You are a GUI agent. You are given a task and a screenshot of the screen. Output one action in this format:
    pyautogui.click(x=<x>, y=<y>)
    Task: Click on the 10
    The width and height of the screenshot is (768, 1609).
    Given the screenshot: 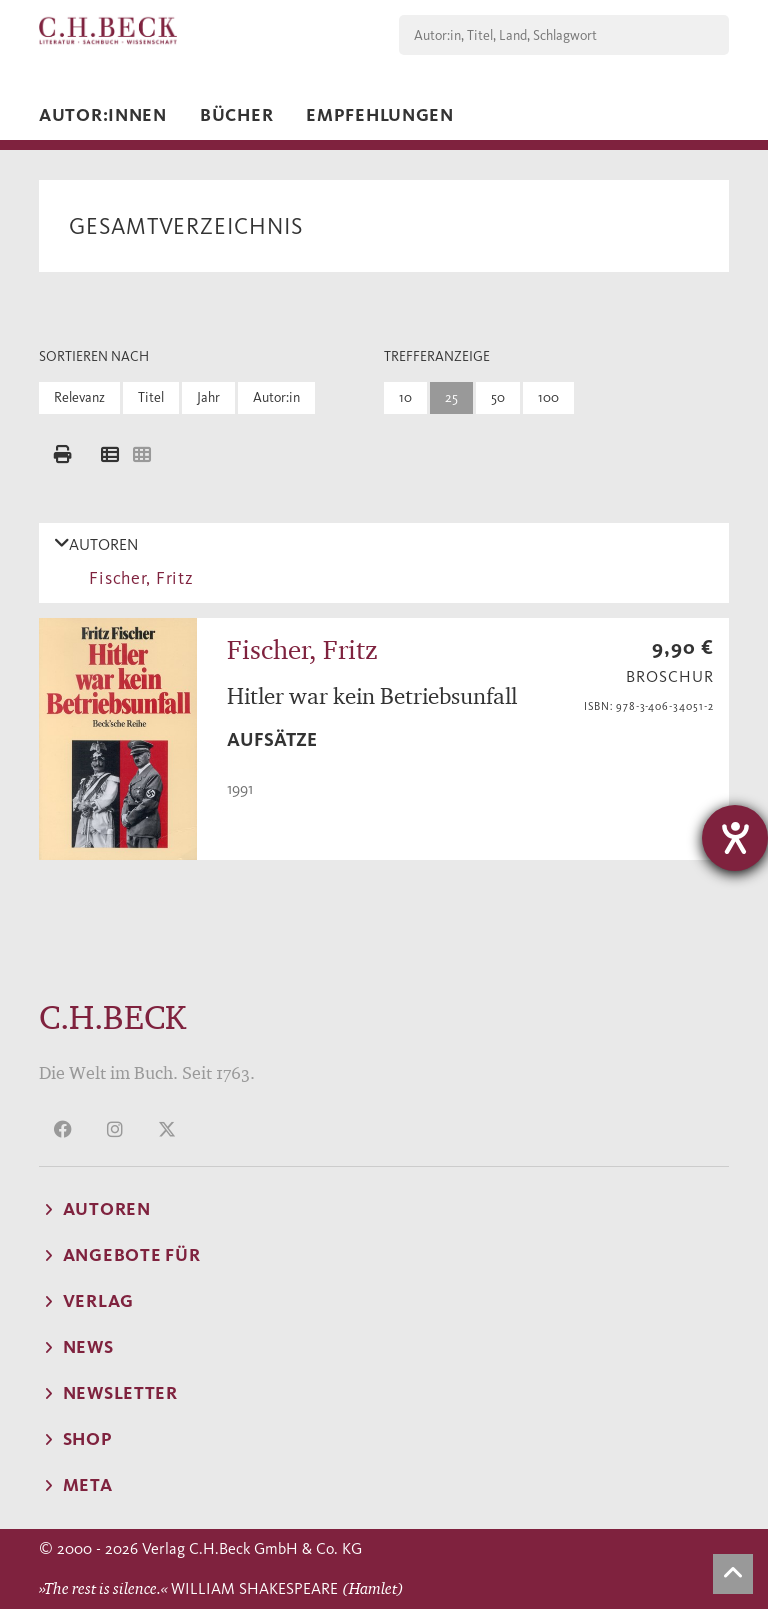 What is the action you would take?
    pyautogui.click(x=405, y=397)
    